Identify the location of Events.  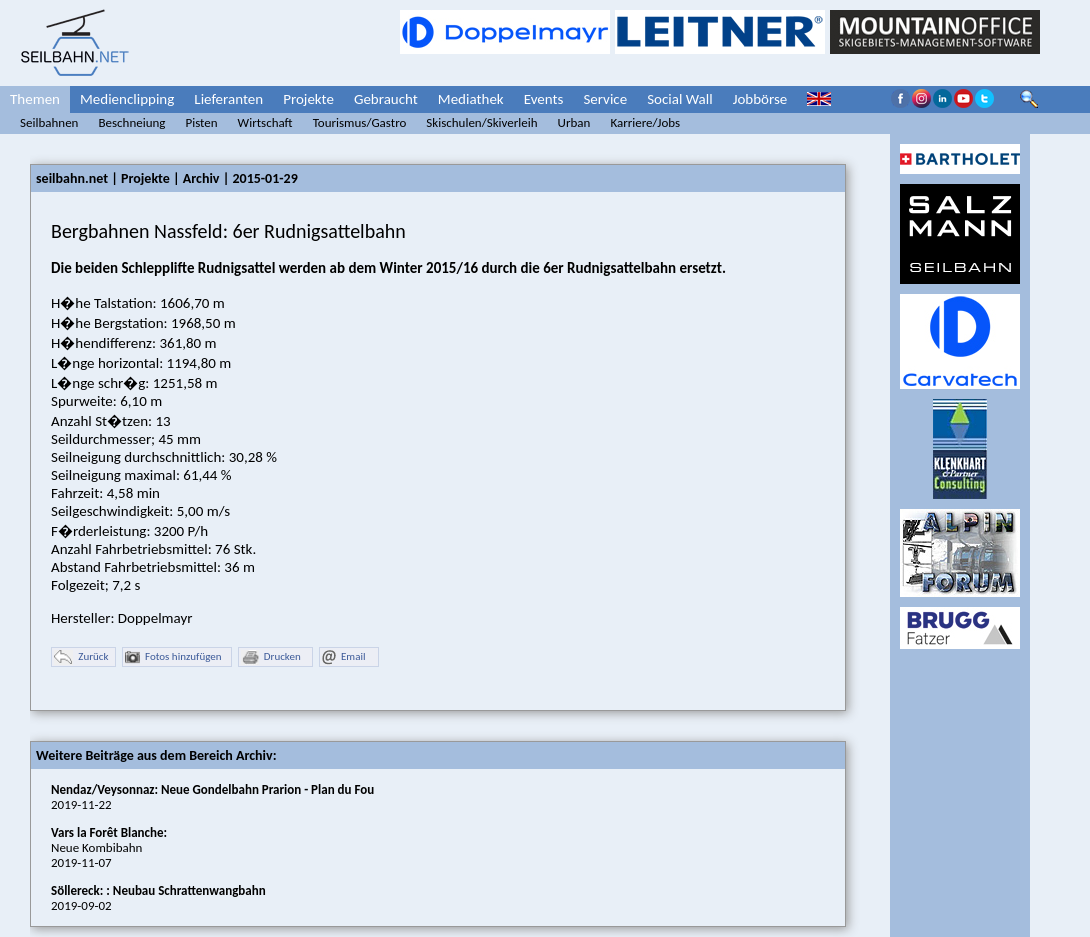
(544, 99).